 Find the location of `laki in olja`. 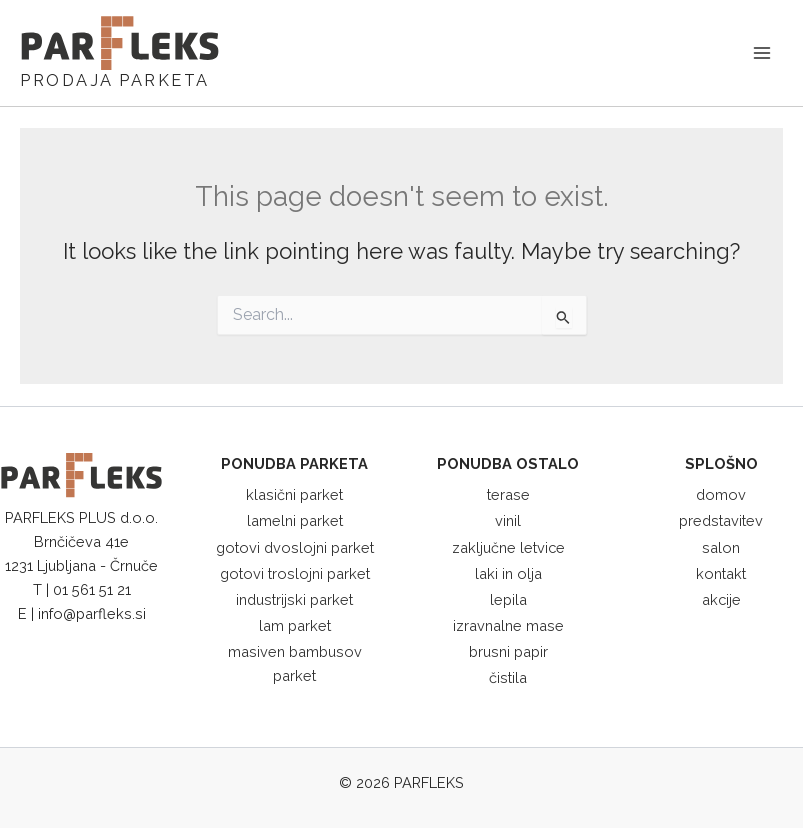

laki in olja is located at coordinates (508, 573).